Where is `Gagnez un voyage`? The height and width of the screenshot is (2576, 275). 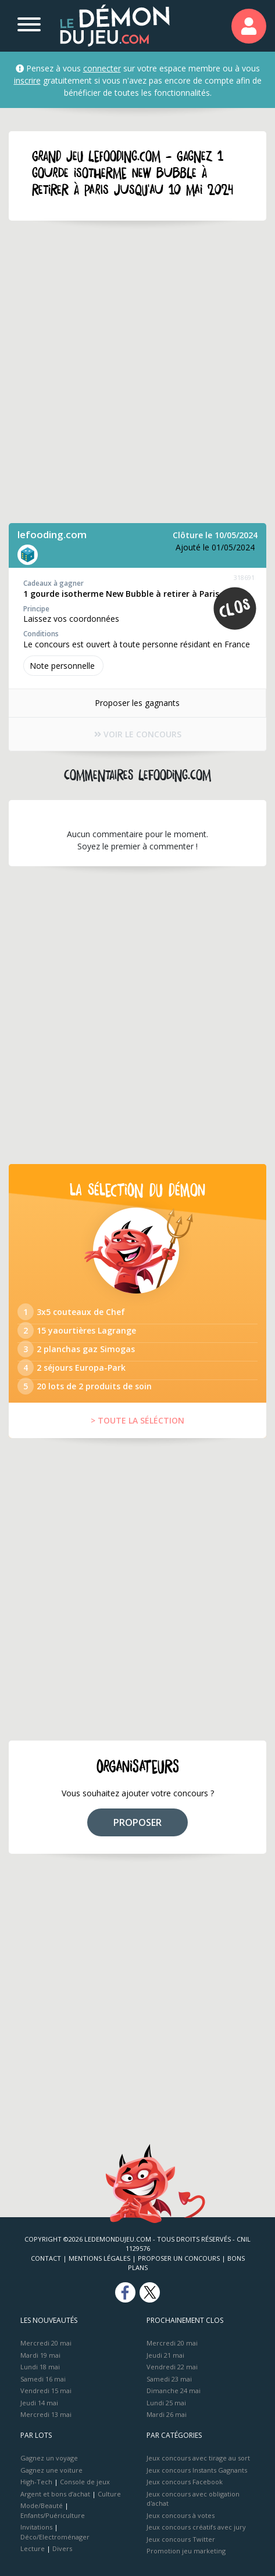 Gagnez un voyage is located at coordinates (49, 2457).